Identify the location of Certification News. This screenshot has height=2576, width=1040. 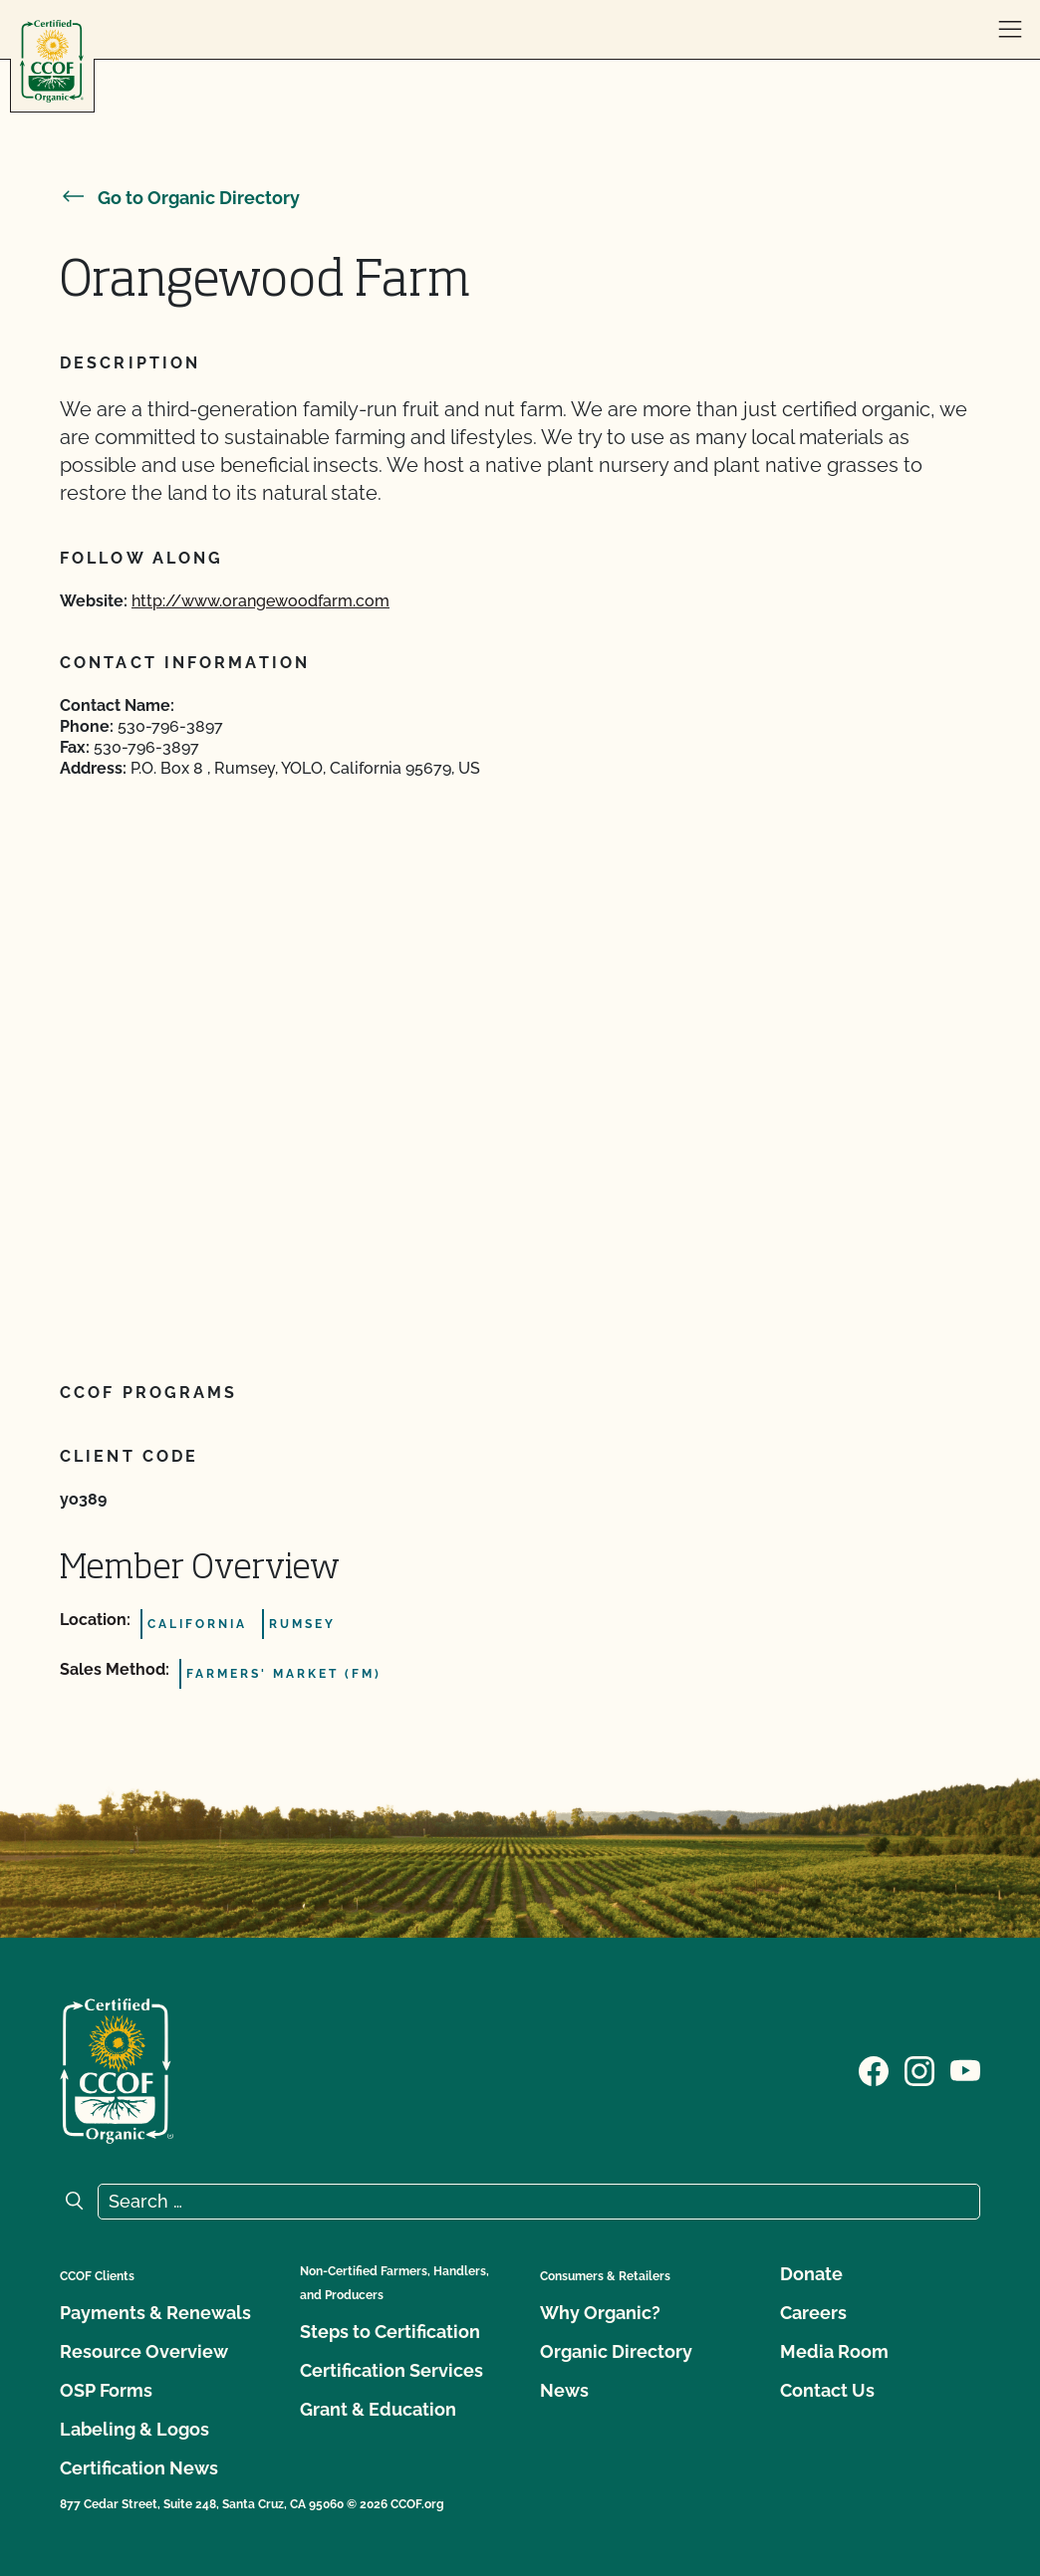
(139, 2468).